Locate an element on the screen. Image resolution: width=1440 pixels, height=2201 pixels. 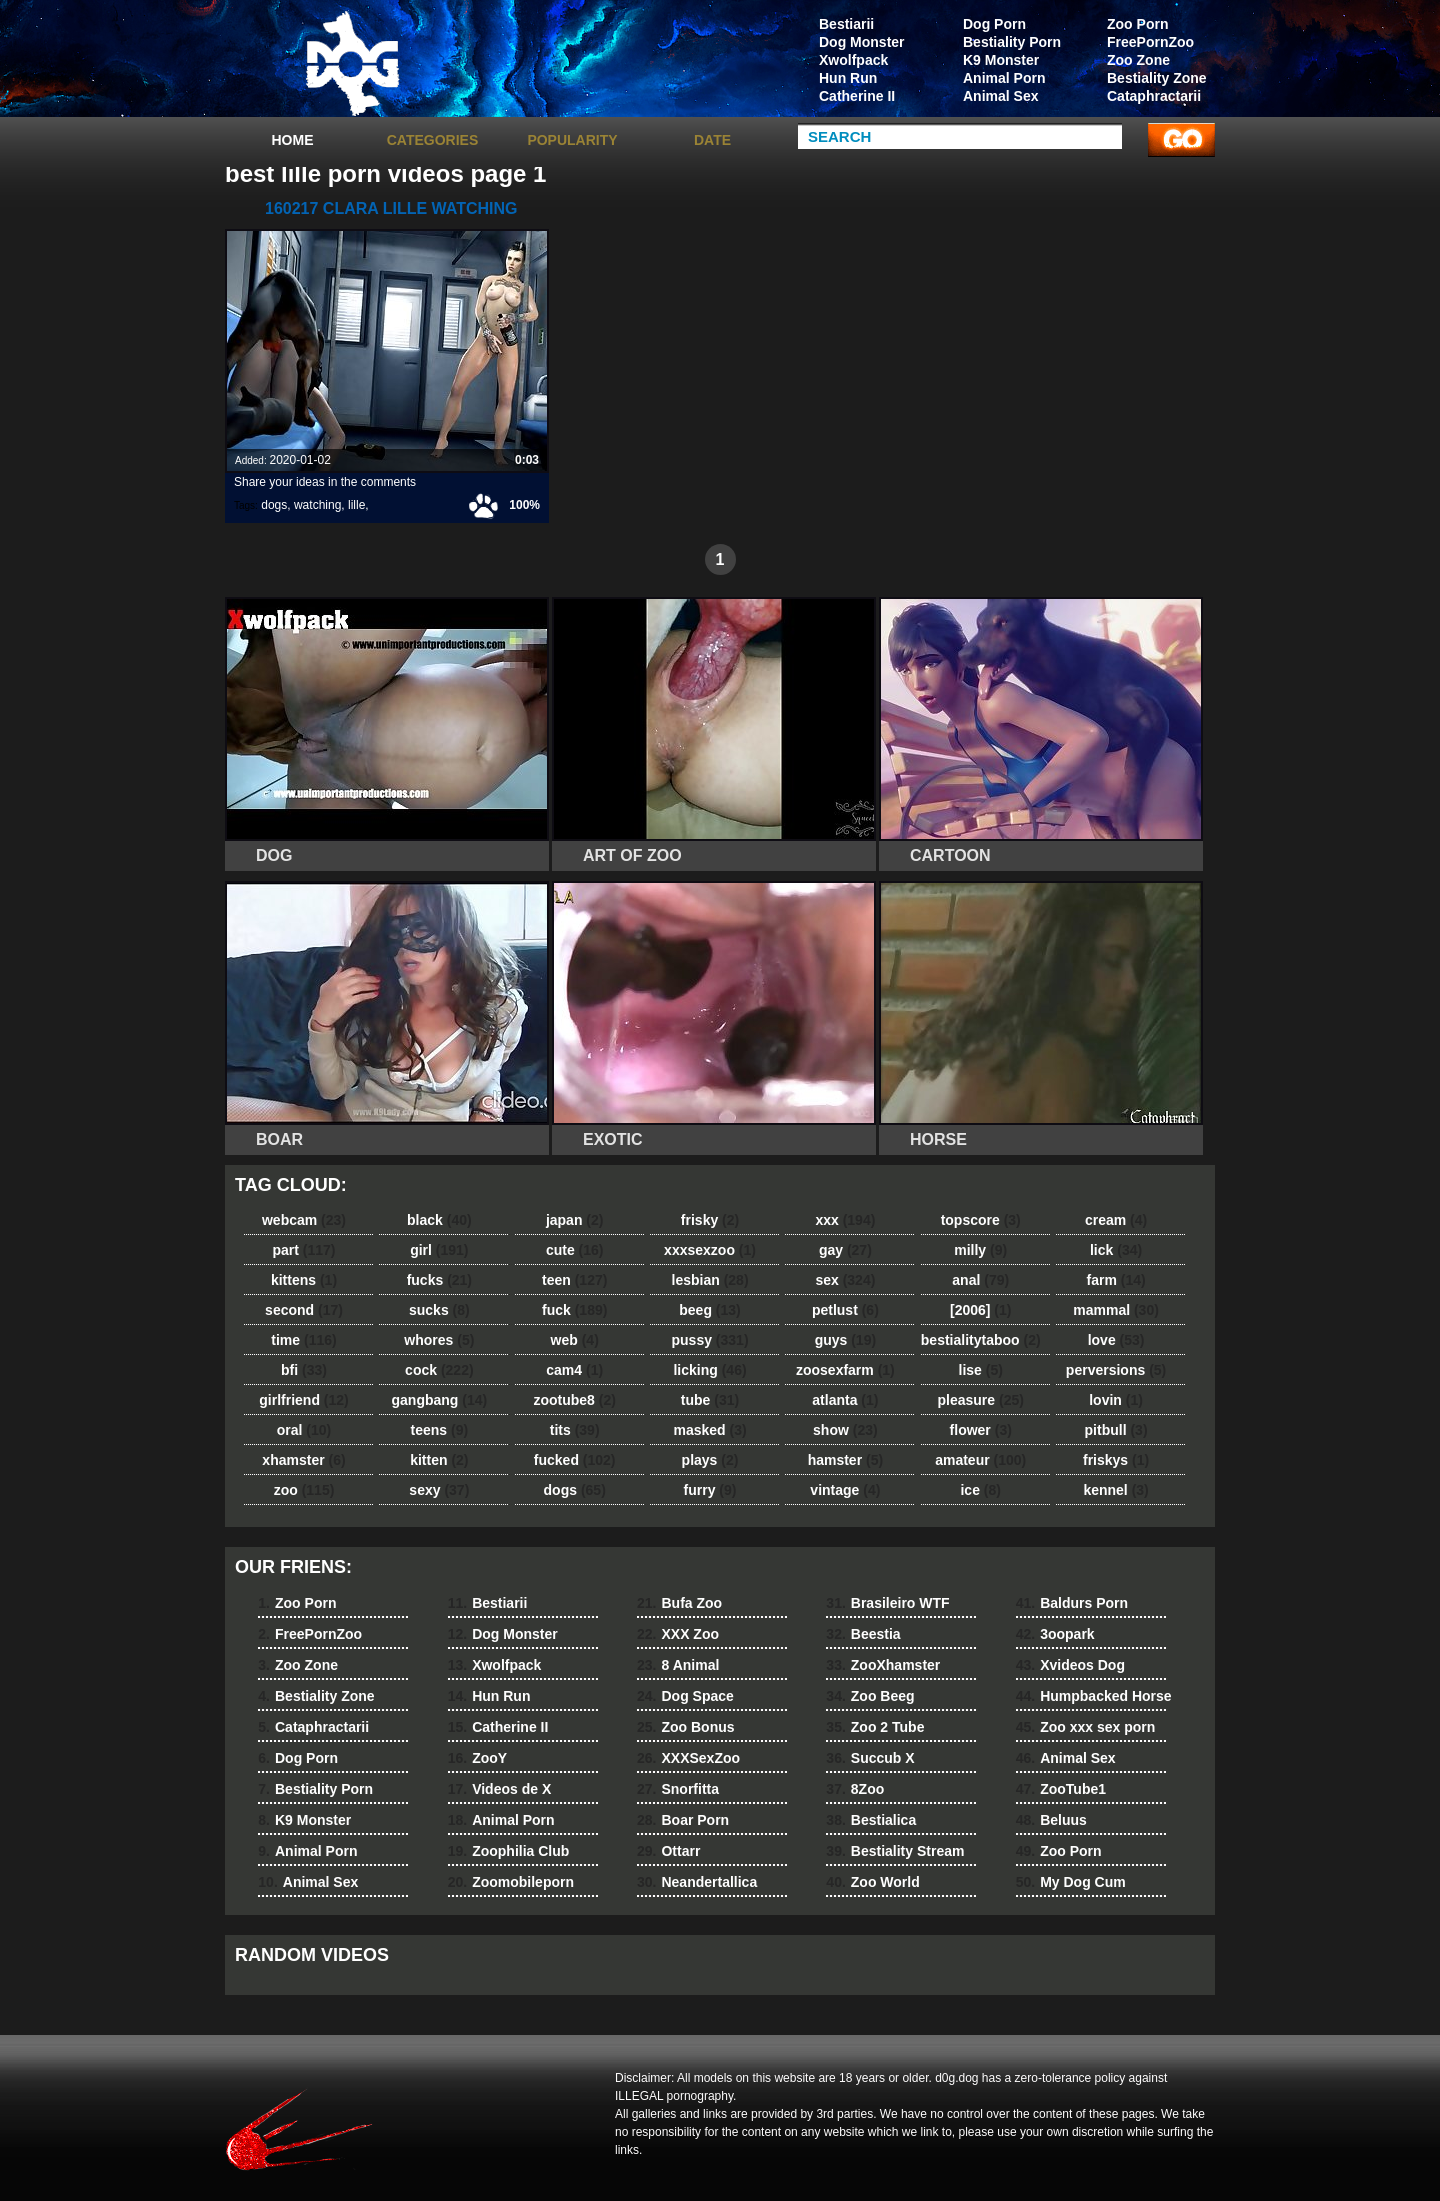
black is located at coordinates (439, 1220).